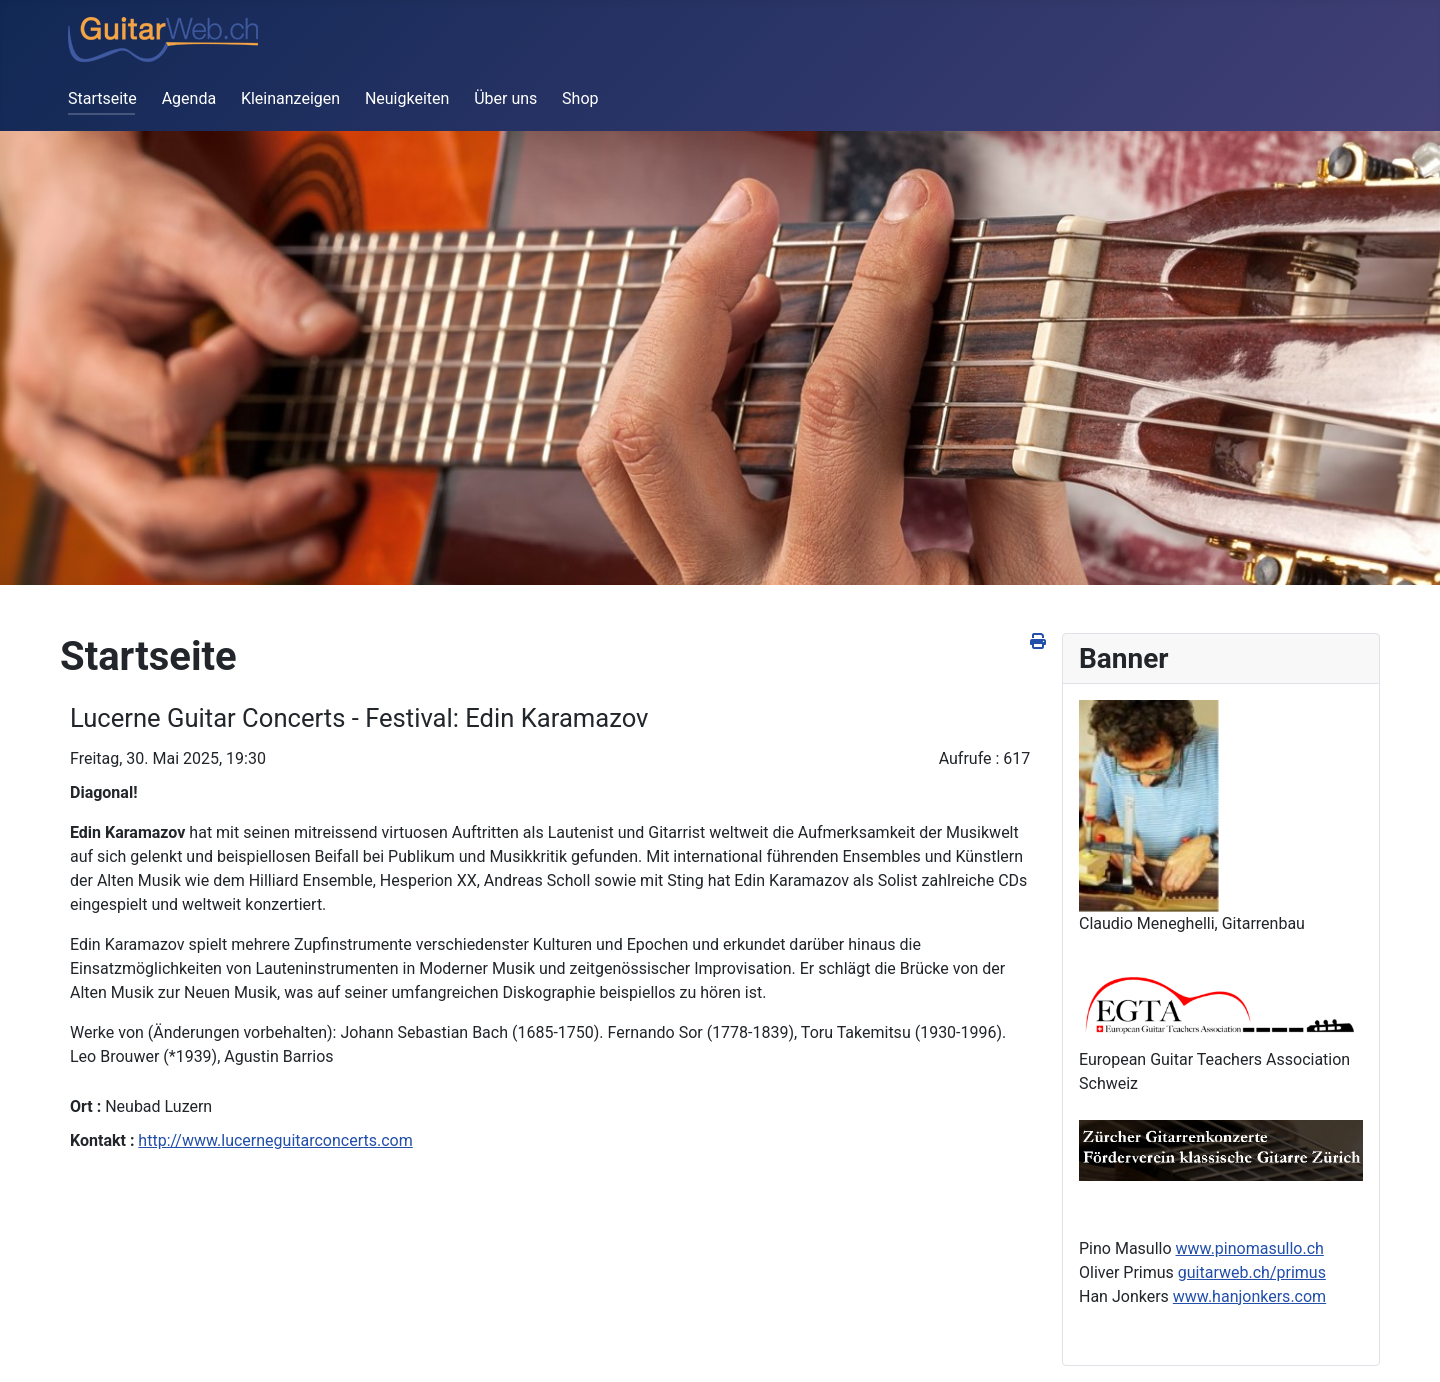  What do you see at coordinates (1252, 1272) in the screenshot?
I see `guitarweb.ch/primus` at bounding box center [1252, 1272].